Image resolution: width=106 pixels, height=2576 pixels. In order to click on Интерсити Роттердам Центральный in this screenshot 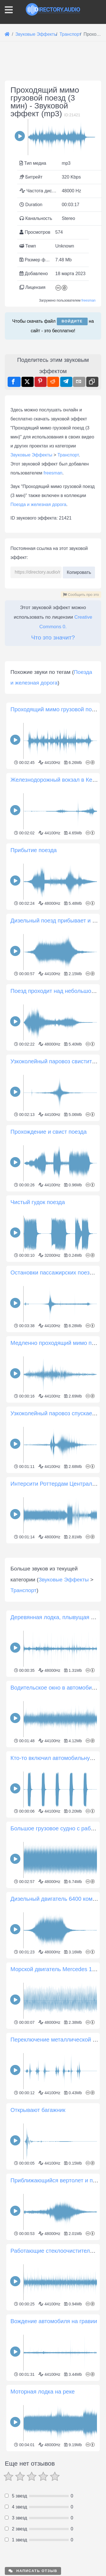, I will do `click(57, 1589)`.